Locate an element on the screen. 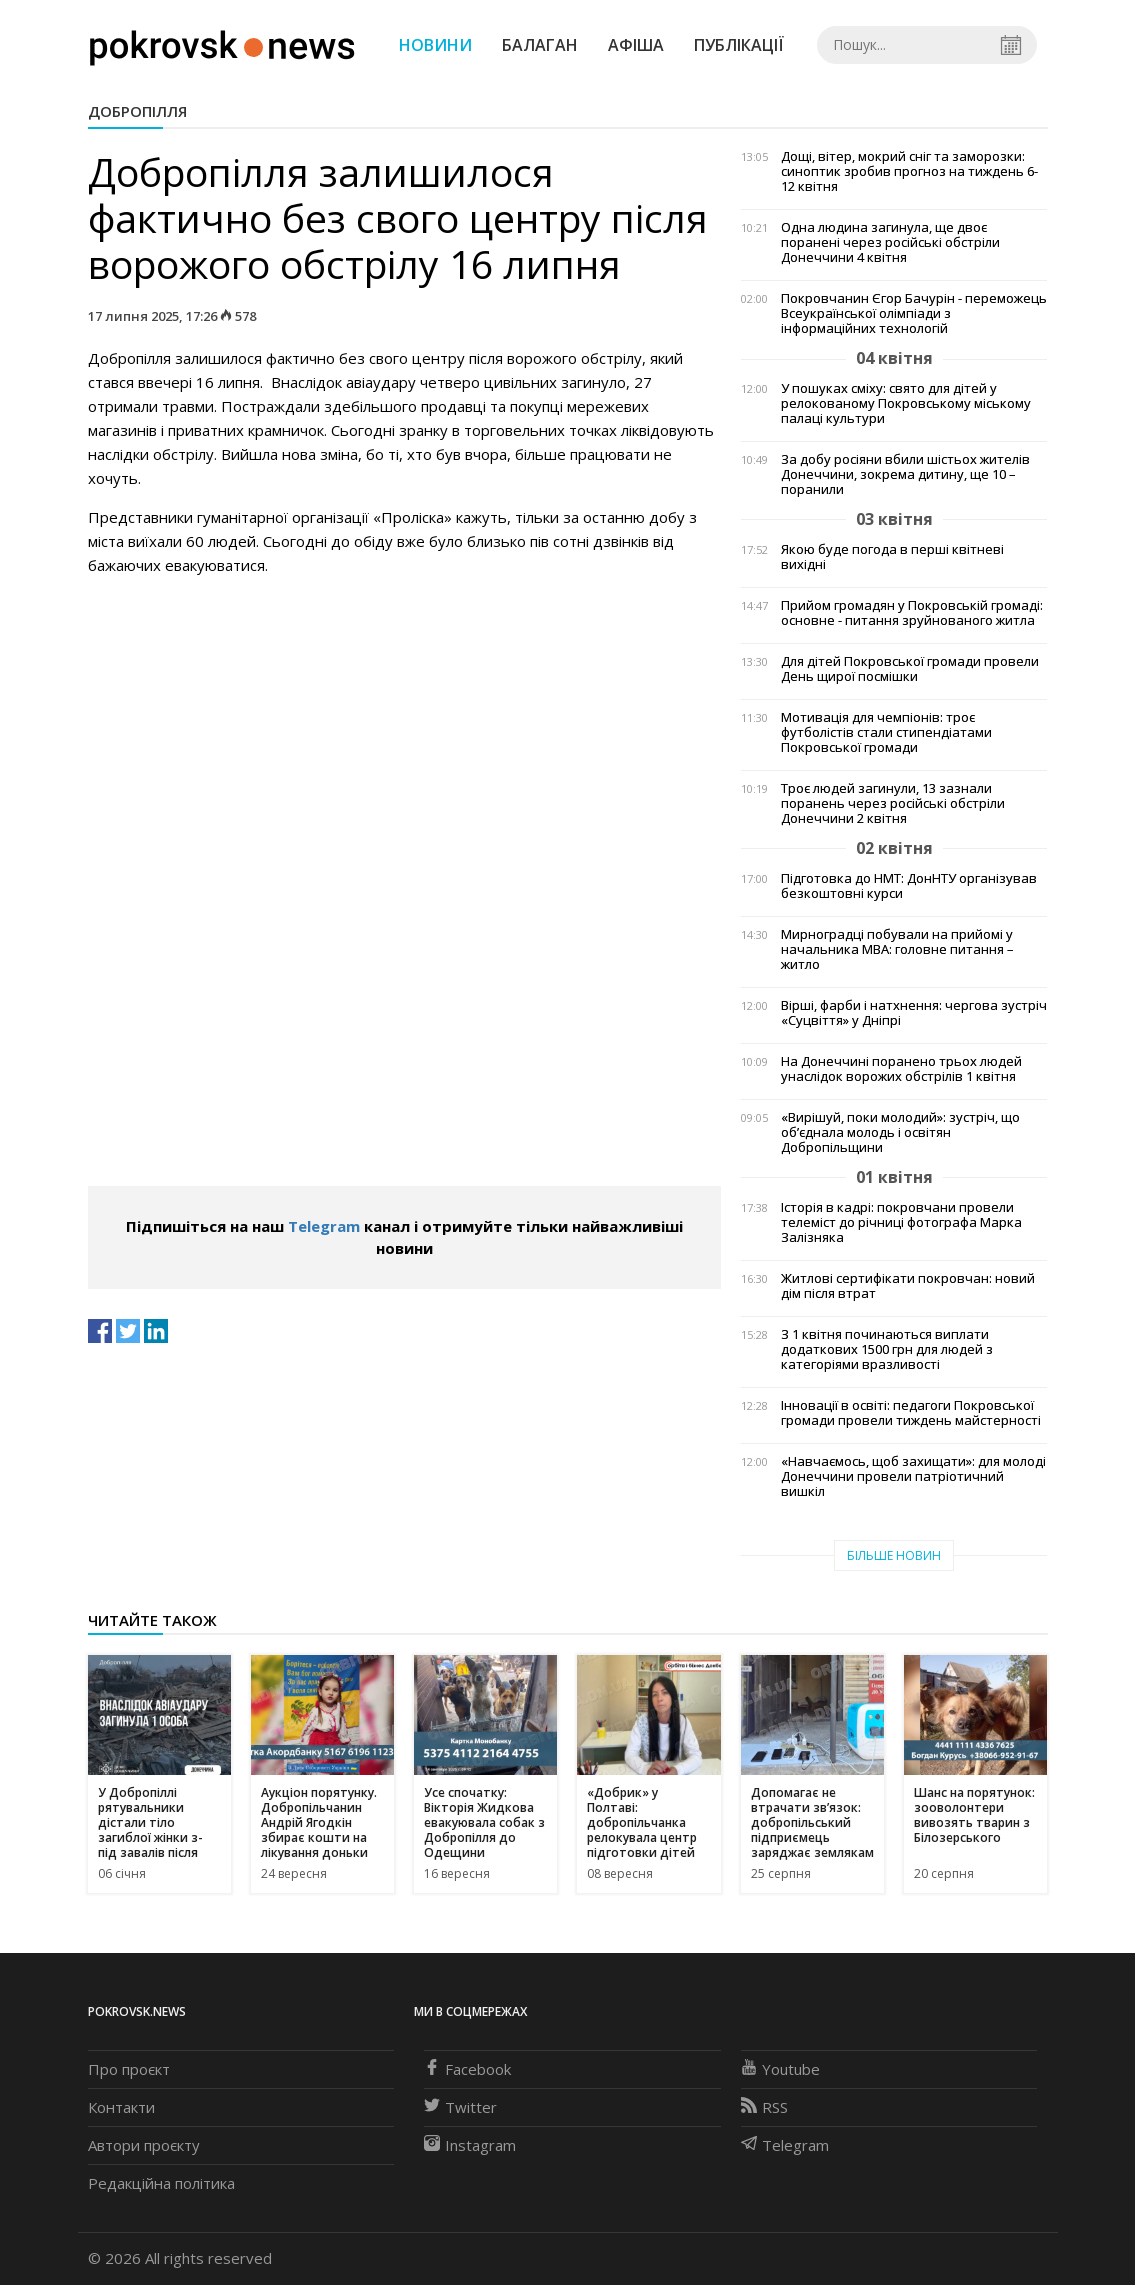 This screenshot has width=1135, height=2285. З 1 квітня починаються виплати додаткових 1500 грн для людей з категоріями вразливості is located at coordinates (887, 1349).